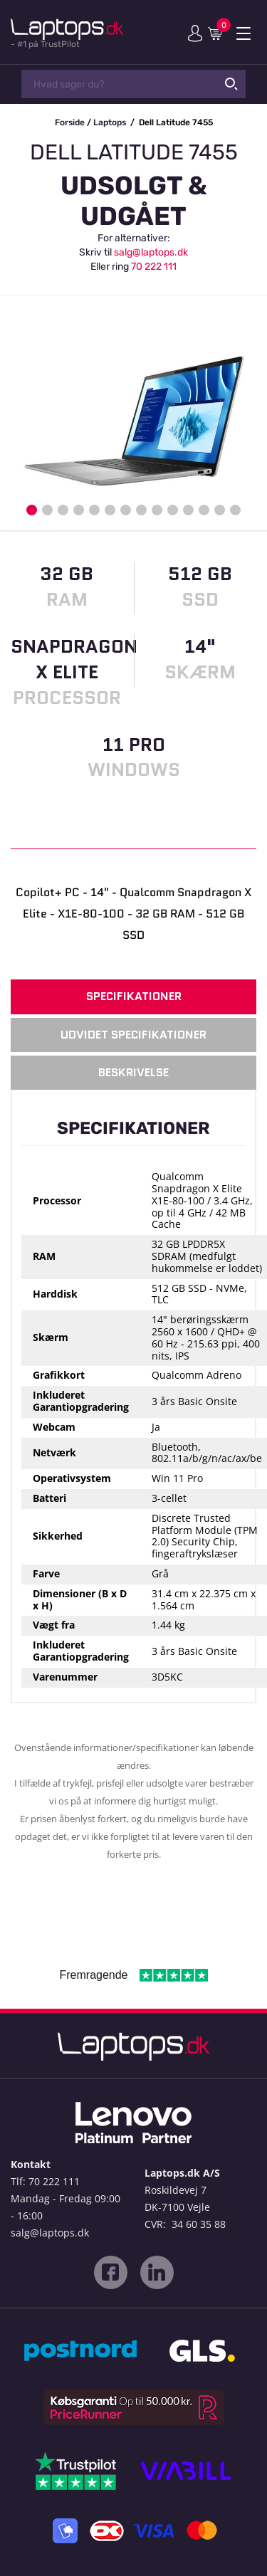 This screenshot has height=2576, width=267. I want to click on Min konto, so click(195, 33).